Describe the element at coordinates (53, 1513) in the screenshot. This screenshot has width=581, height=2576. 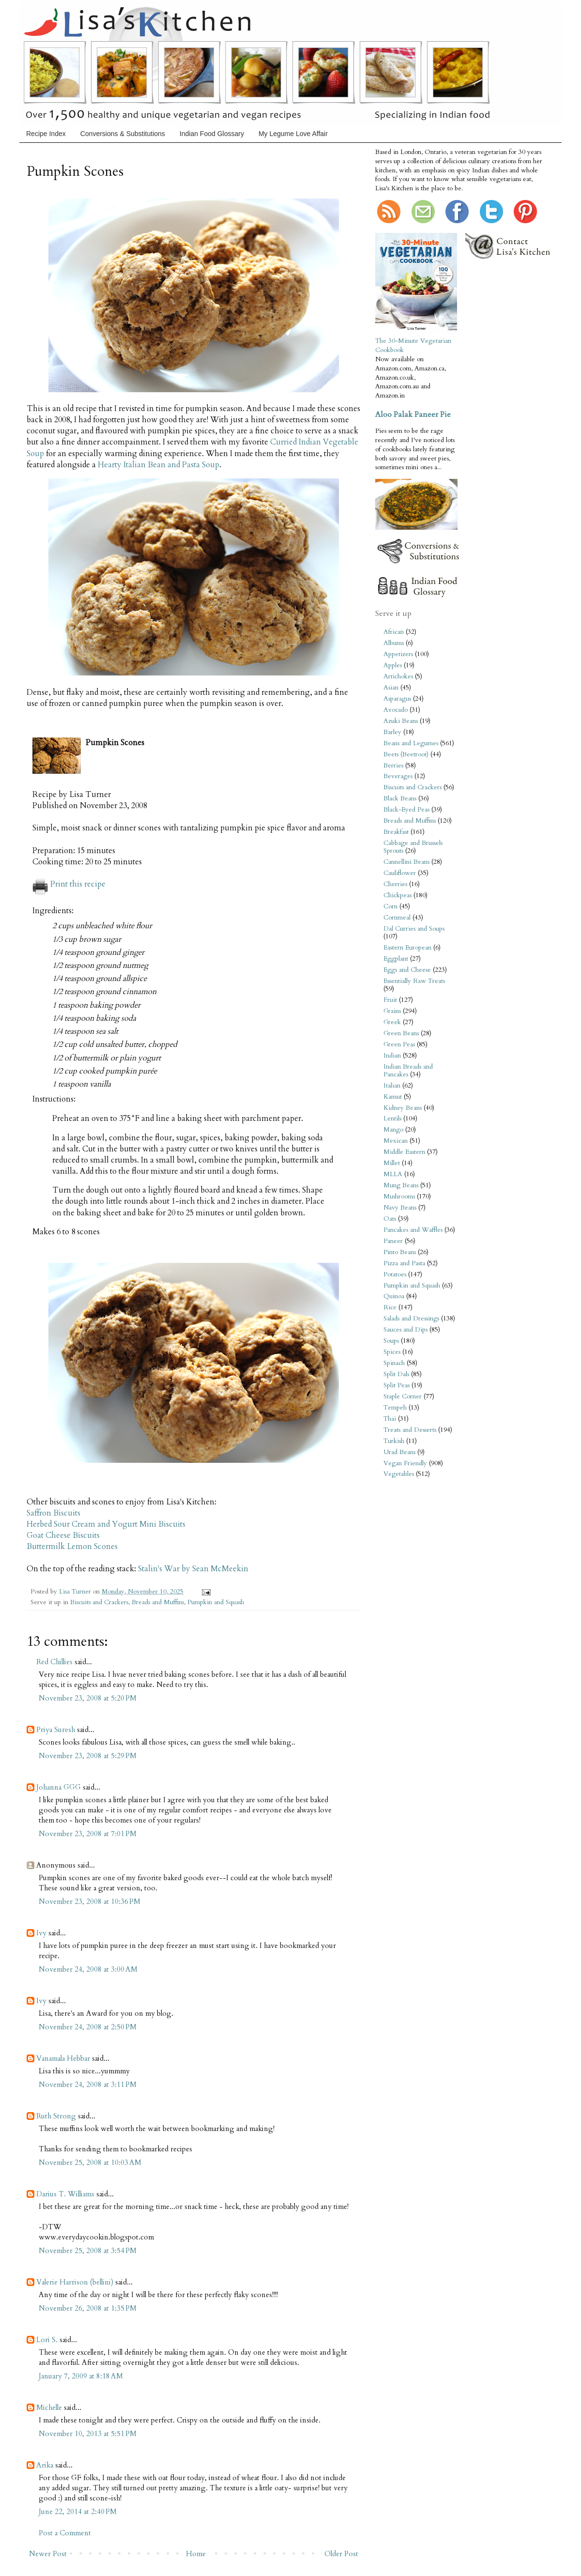
I see `Saffron Biscuits` at that location.